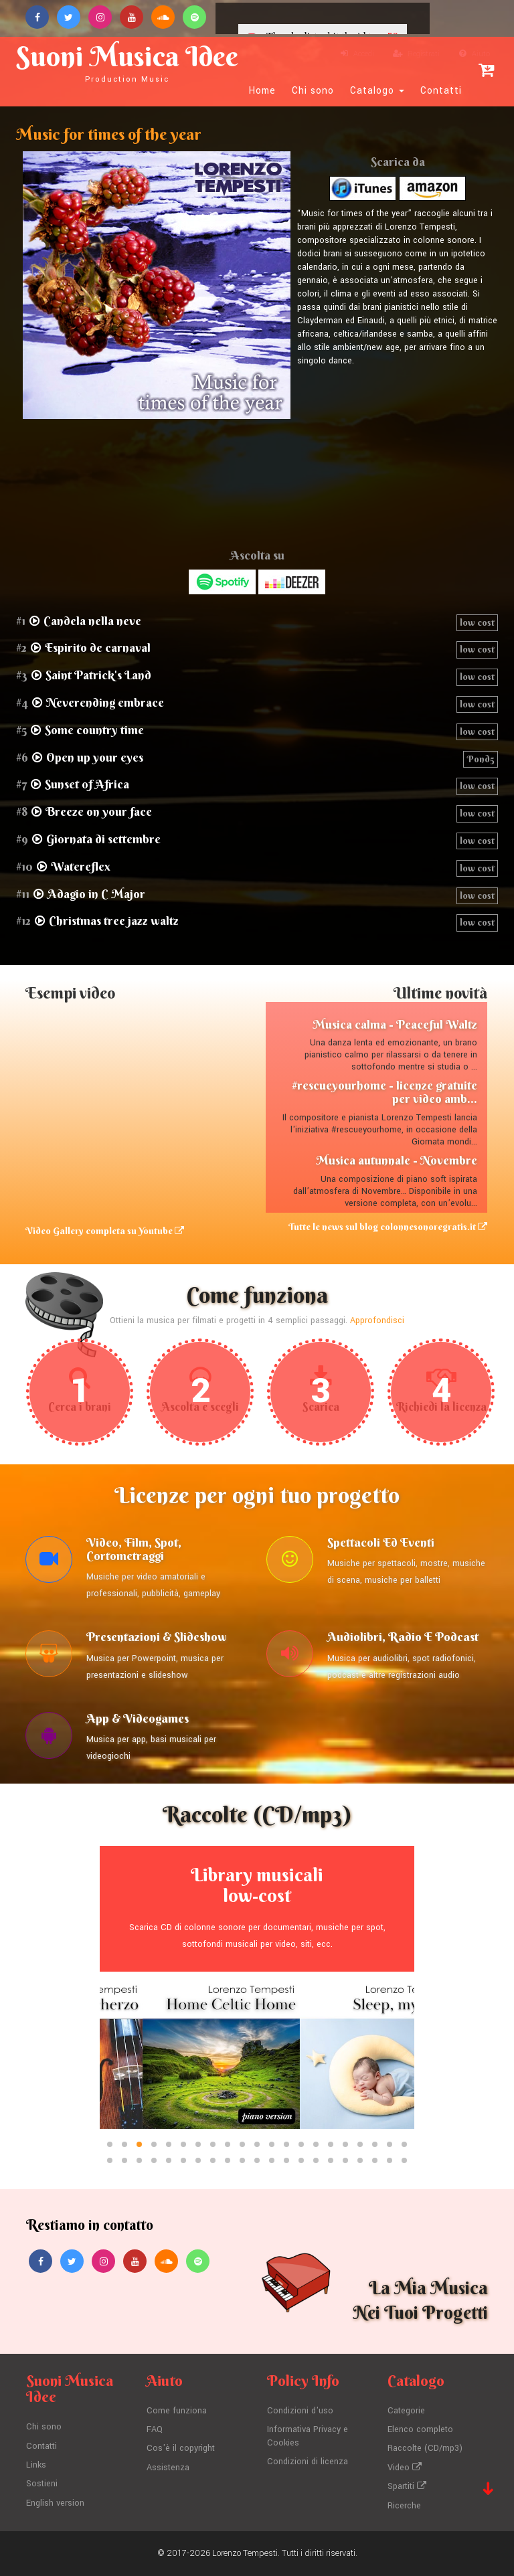  What do you see at coordinates (300, 2411) in the screenshot?
I see `Condizioni d'uso` at bounding box center [300, 2411].